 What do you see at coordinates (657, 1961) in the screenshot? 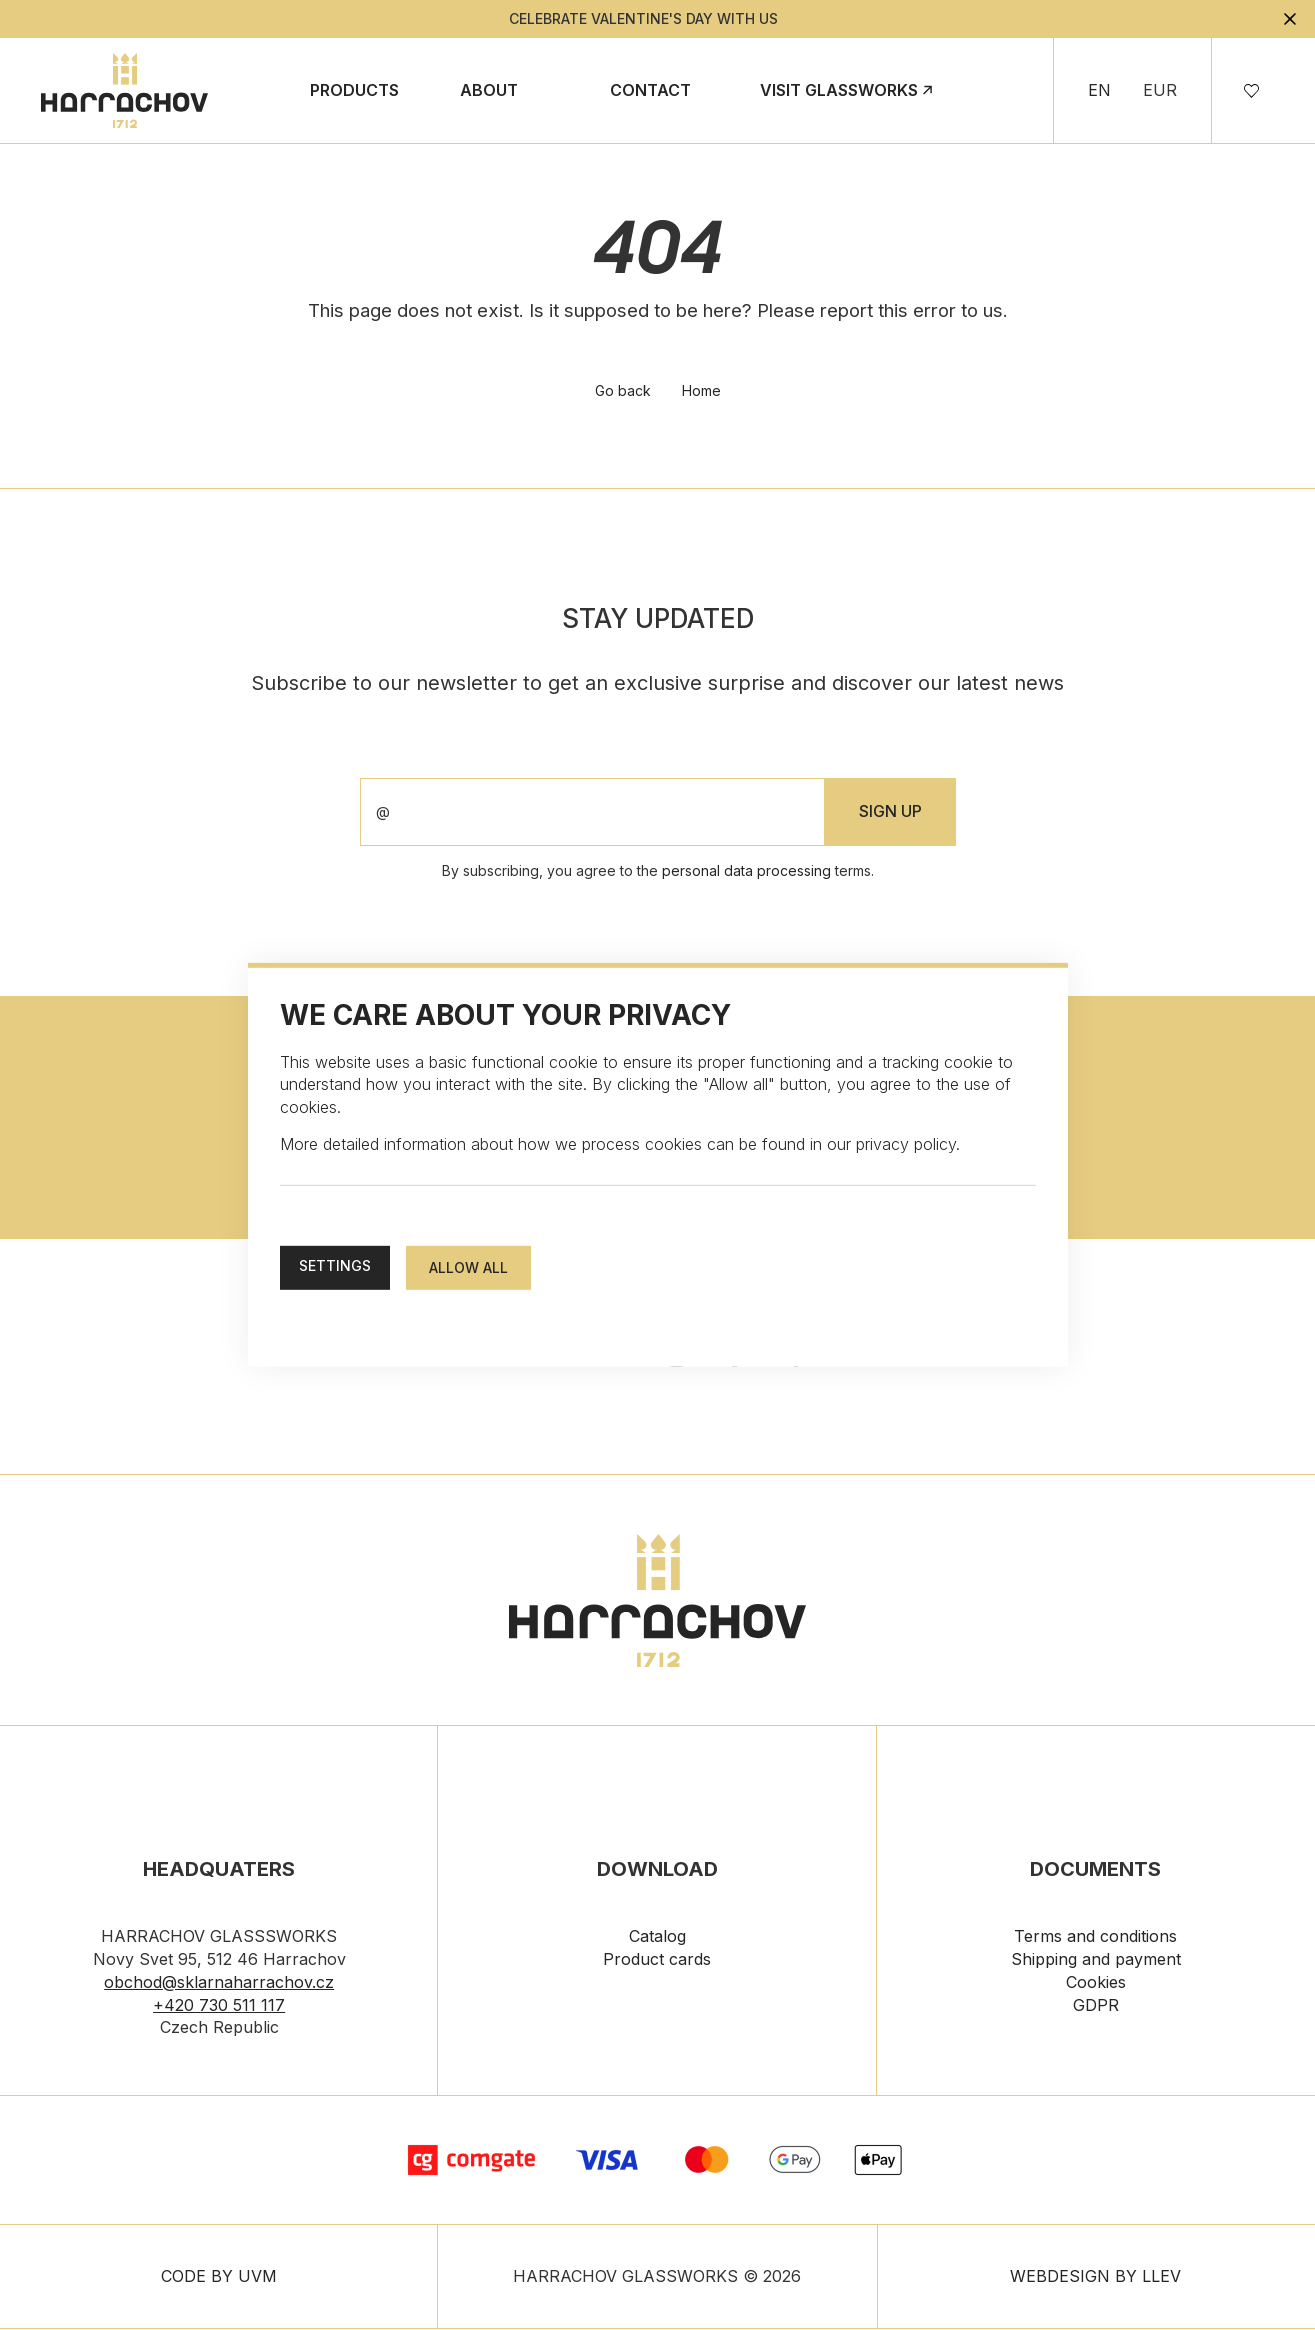
I see `Product cards` at bounding box center [657, 1961].